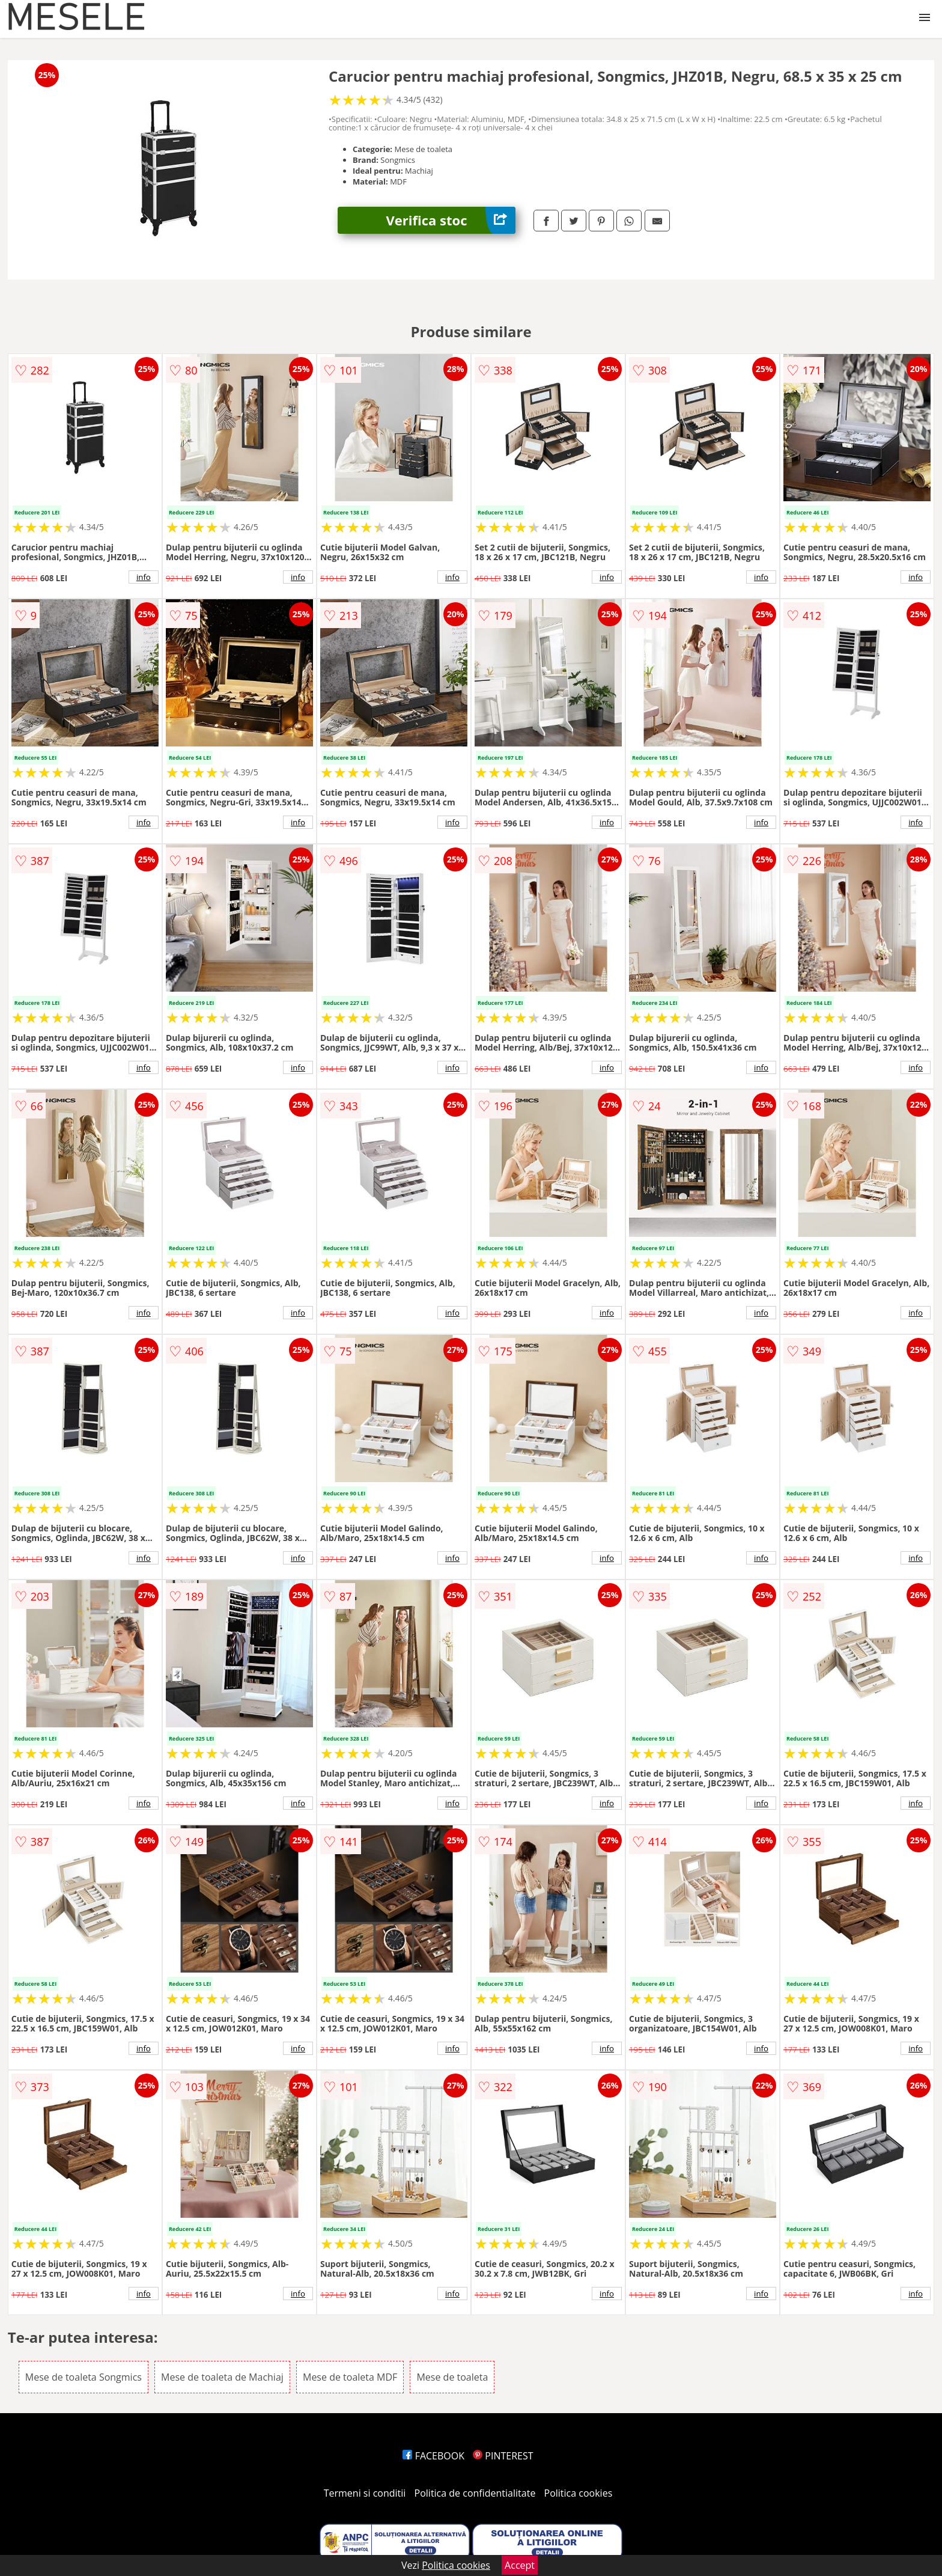 This screenshot has height=2576, width=942. Describe the element at coordinates (452, 2377) in the screenshot. I see `Mese de toaleta` at that location.